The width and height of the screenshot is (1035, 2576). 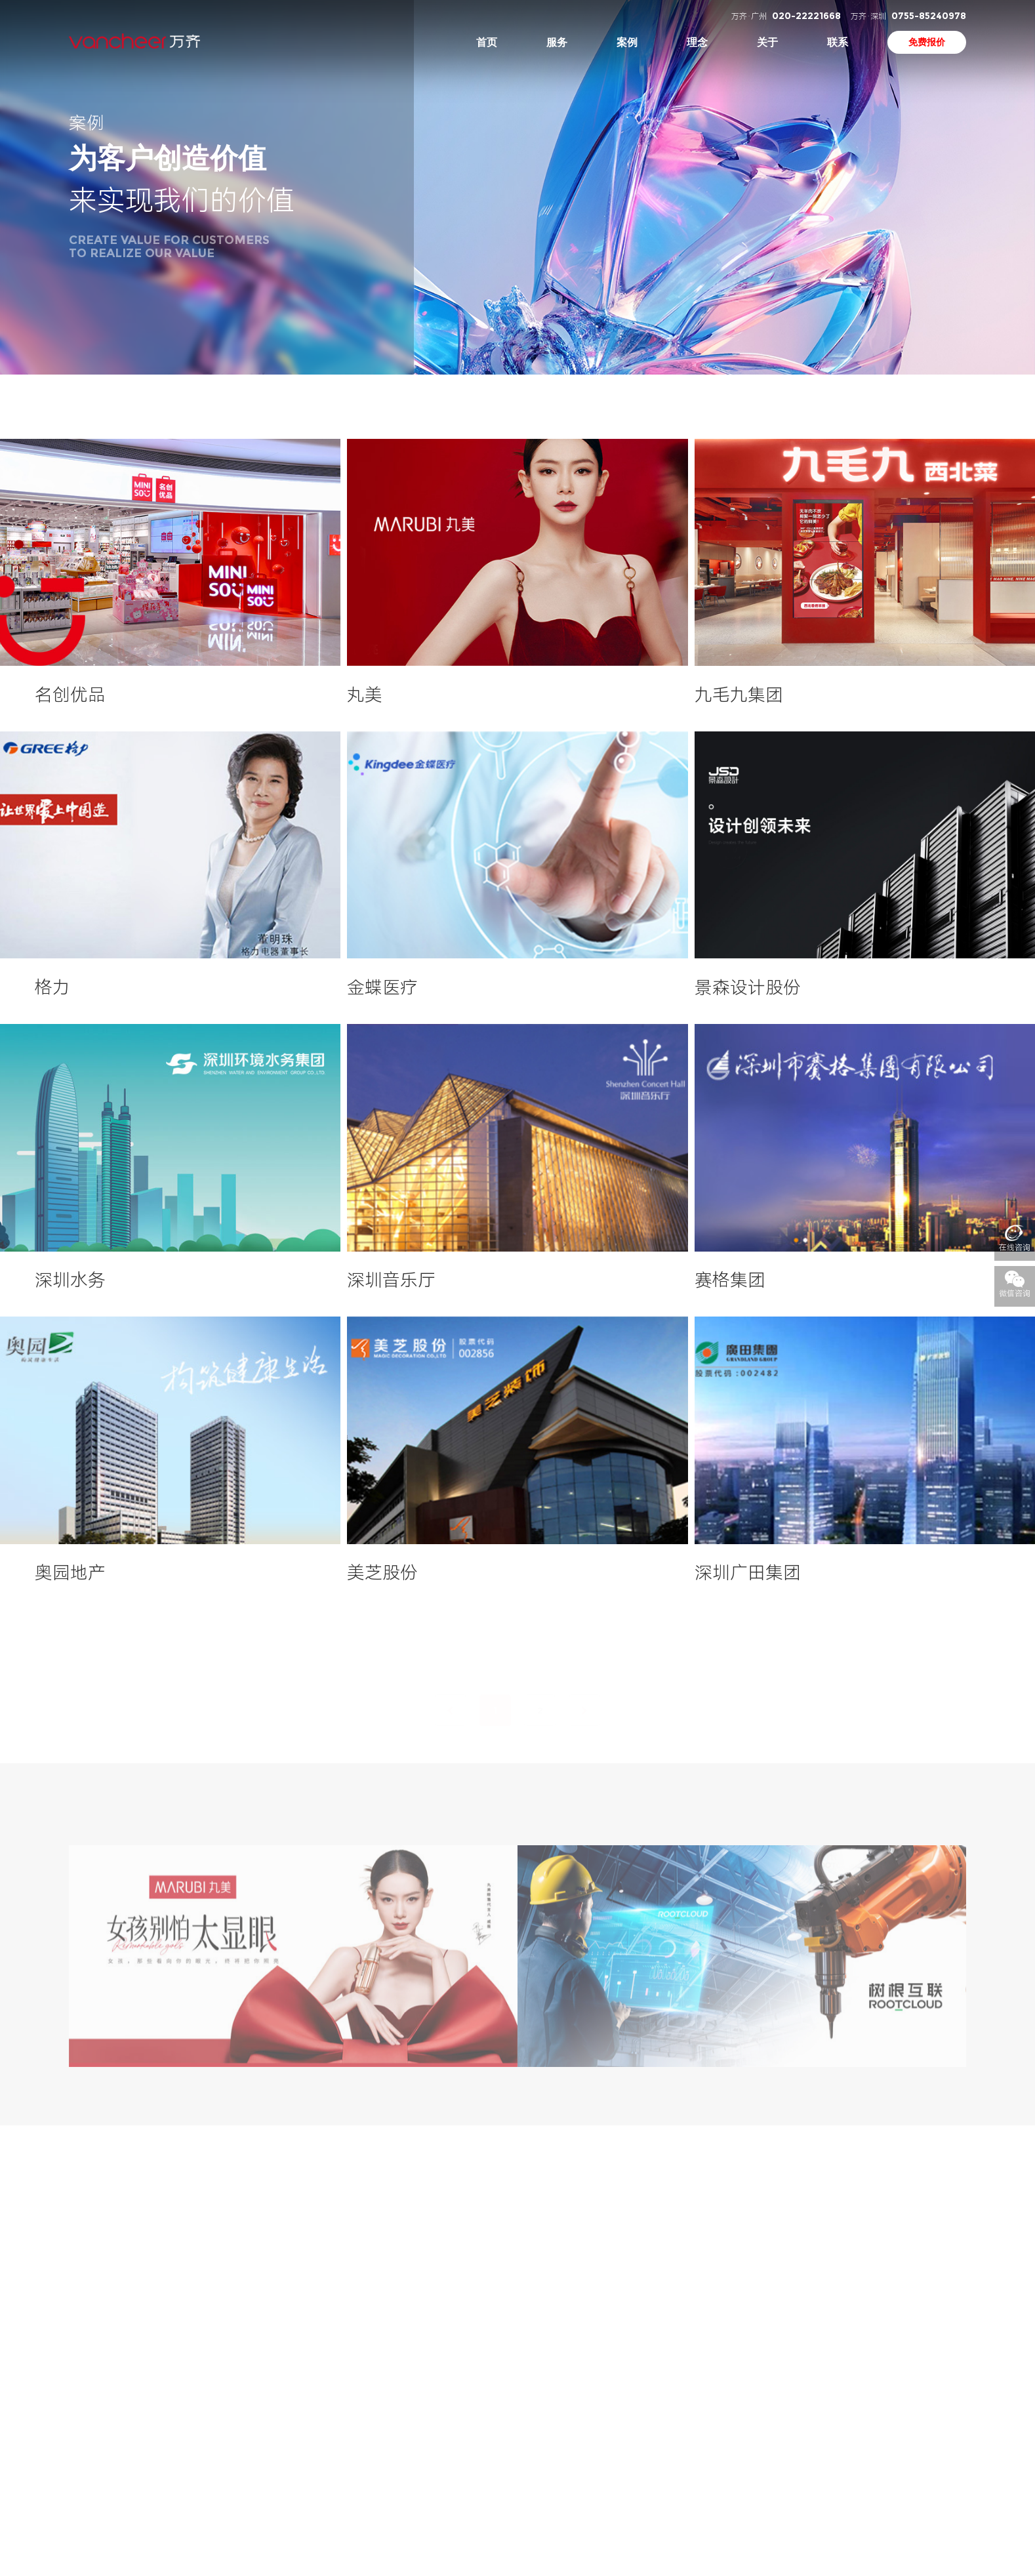 What do you see at coordinates (70, 1280) in the screenshot?
I see `深圳水务` at bounding box center [70, 1280].